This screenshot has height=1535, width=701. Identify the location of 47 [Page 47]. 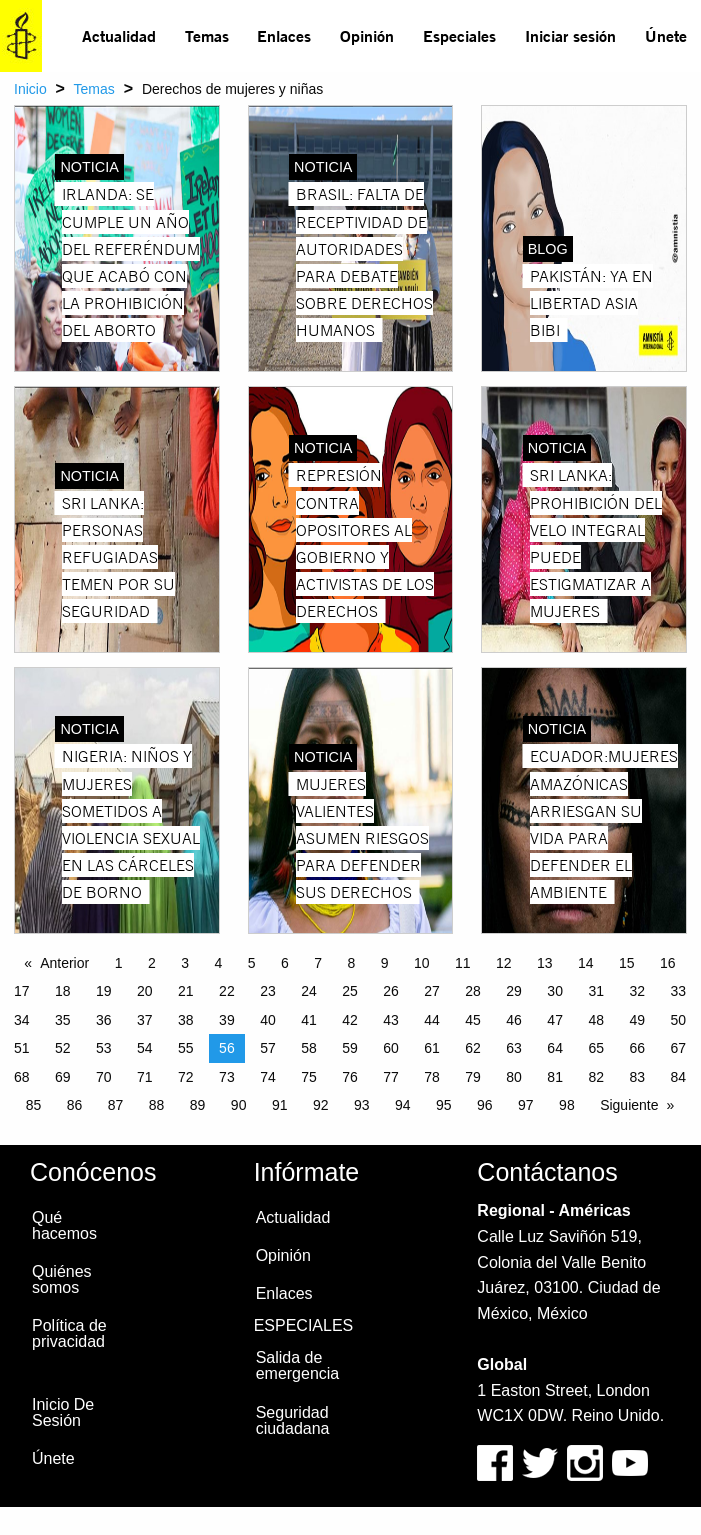
(555, 1020).